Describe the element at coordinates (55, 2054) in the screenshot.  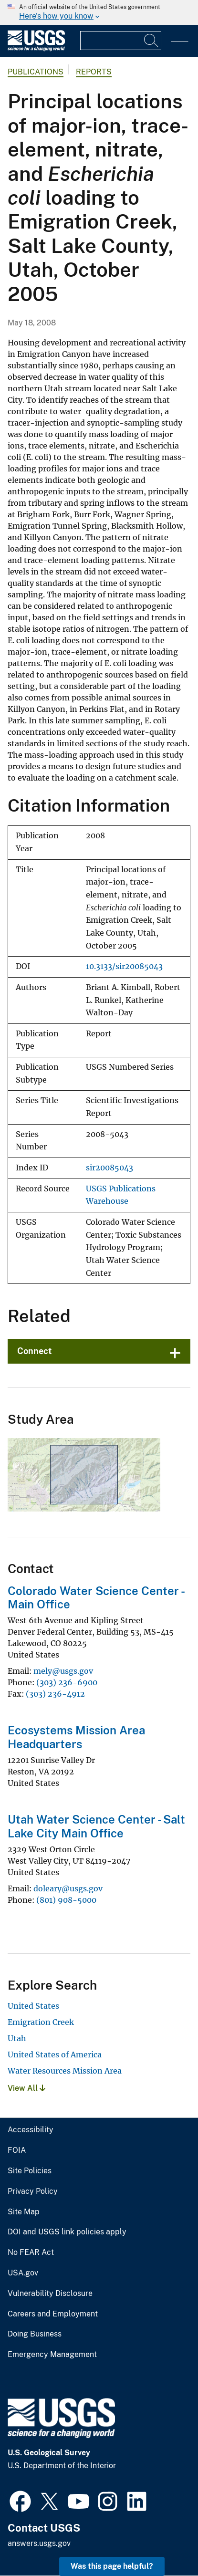
I see `United States of America` at that location.